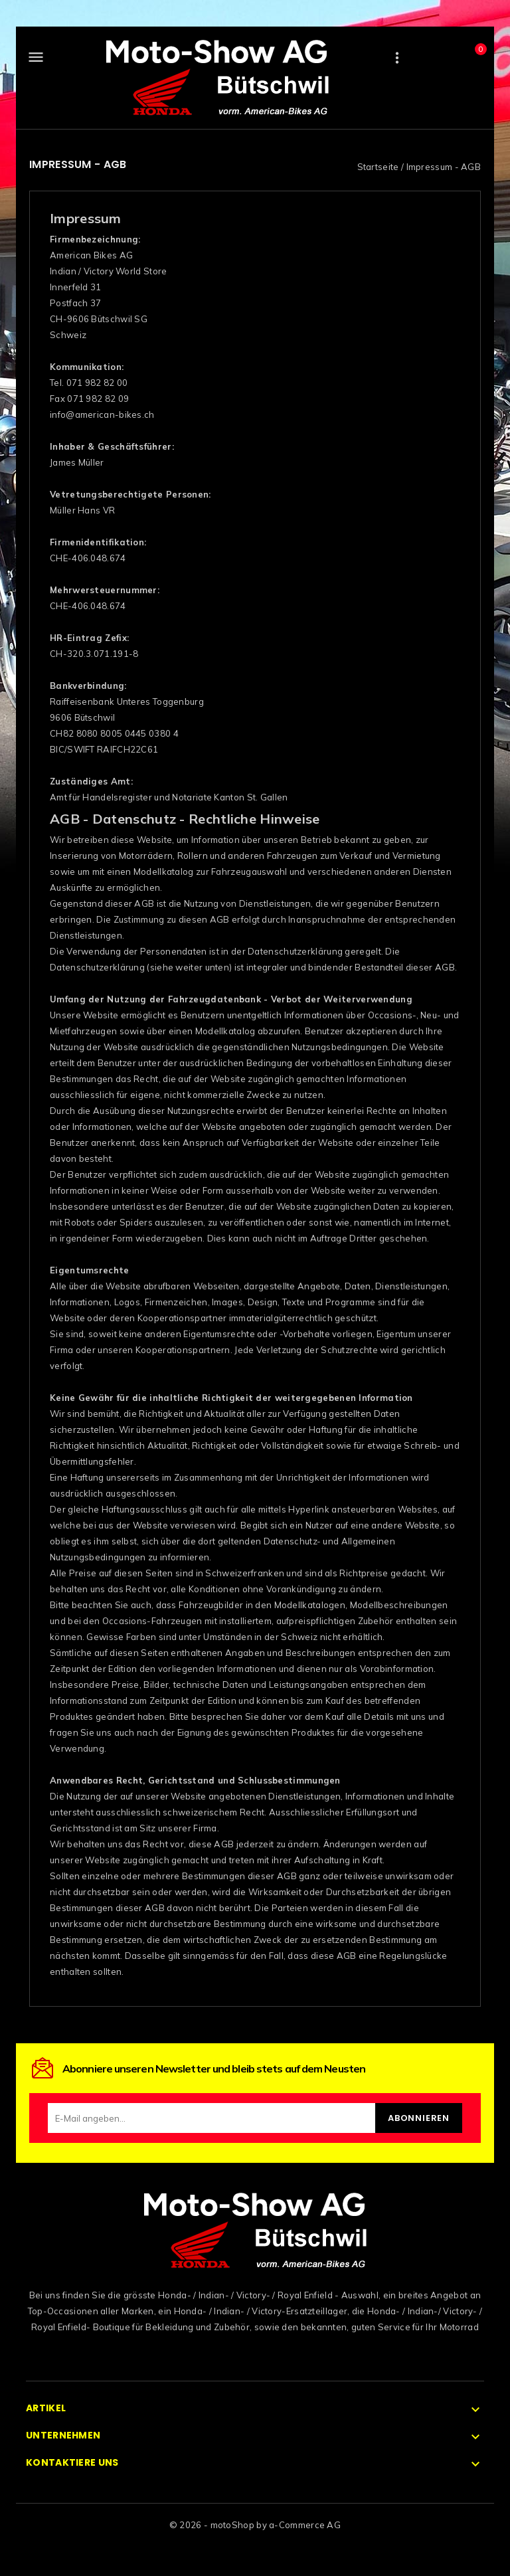 The width and height of the screenshot is (510, 2576). I want to click on © 2026 - motoShop by a-Commerce AG, so click(255, 2525).